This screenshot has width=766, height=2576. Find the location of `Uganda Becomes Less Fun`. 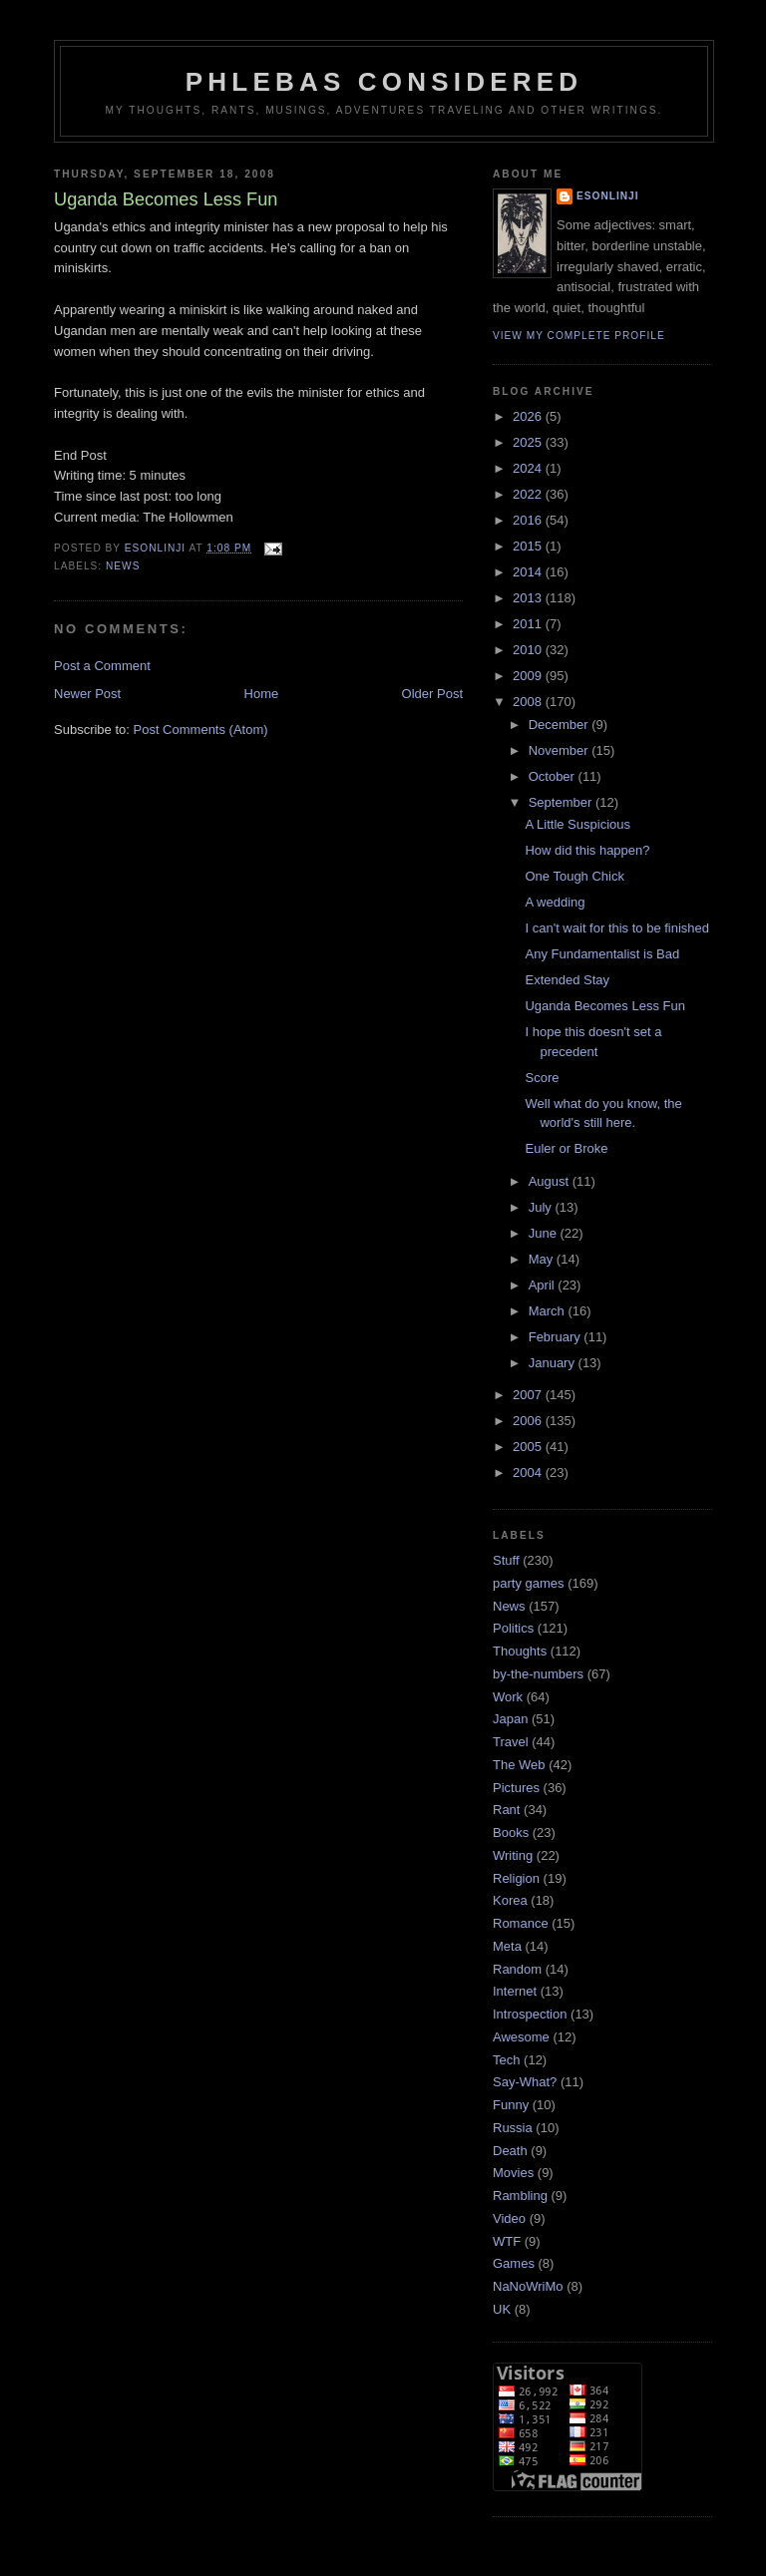

Uganda Becomes Less Fun is located at coordinates (604, 1005).